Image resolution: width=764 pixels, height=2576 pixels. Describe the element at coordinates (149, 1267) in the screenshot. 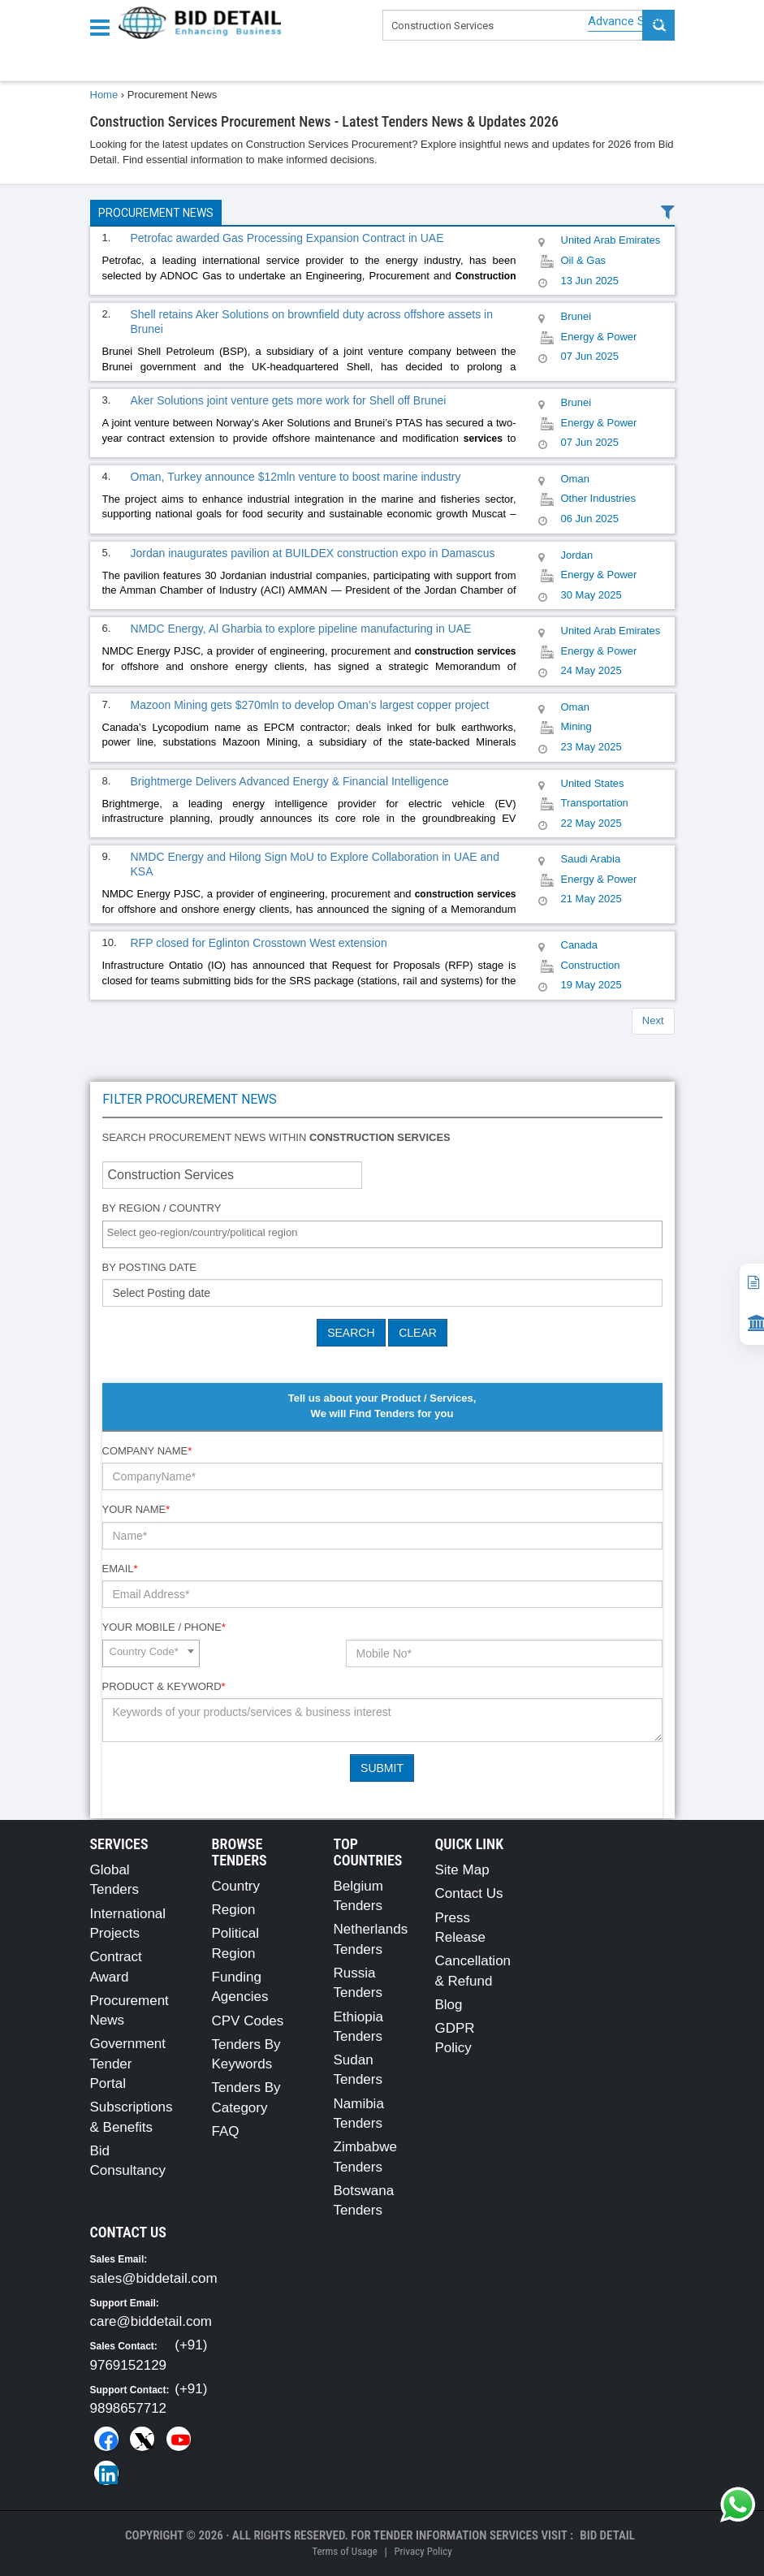

I see `By Posting Date` at that location.